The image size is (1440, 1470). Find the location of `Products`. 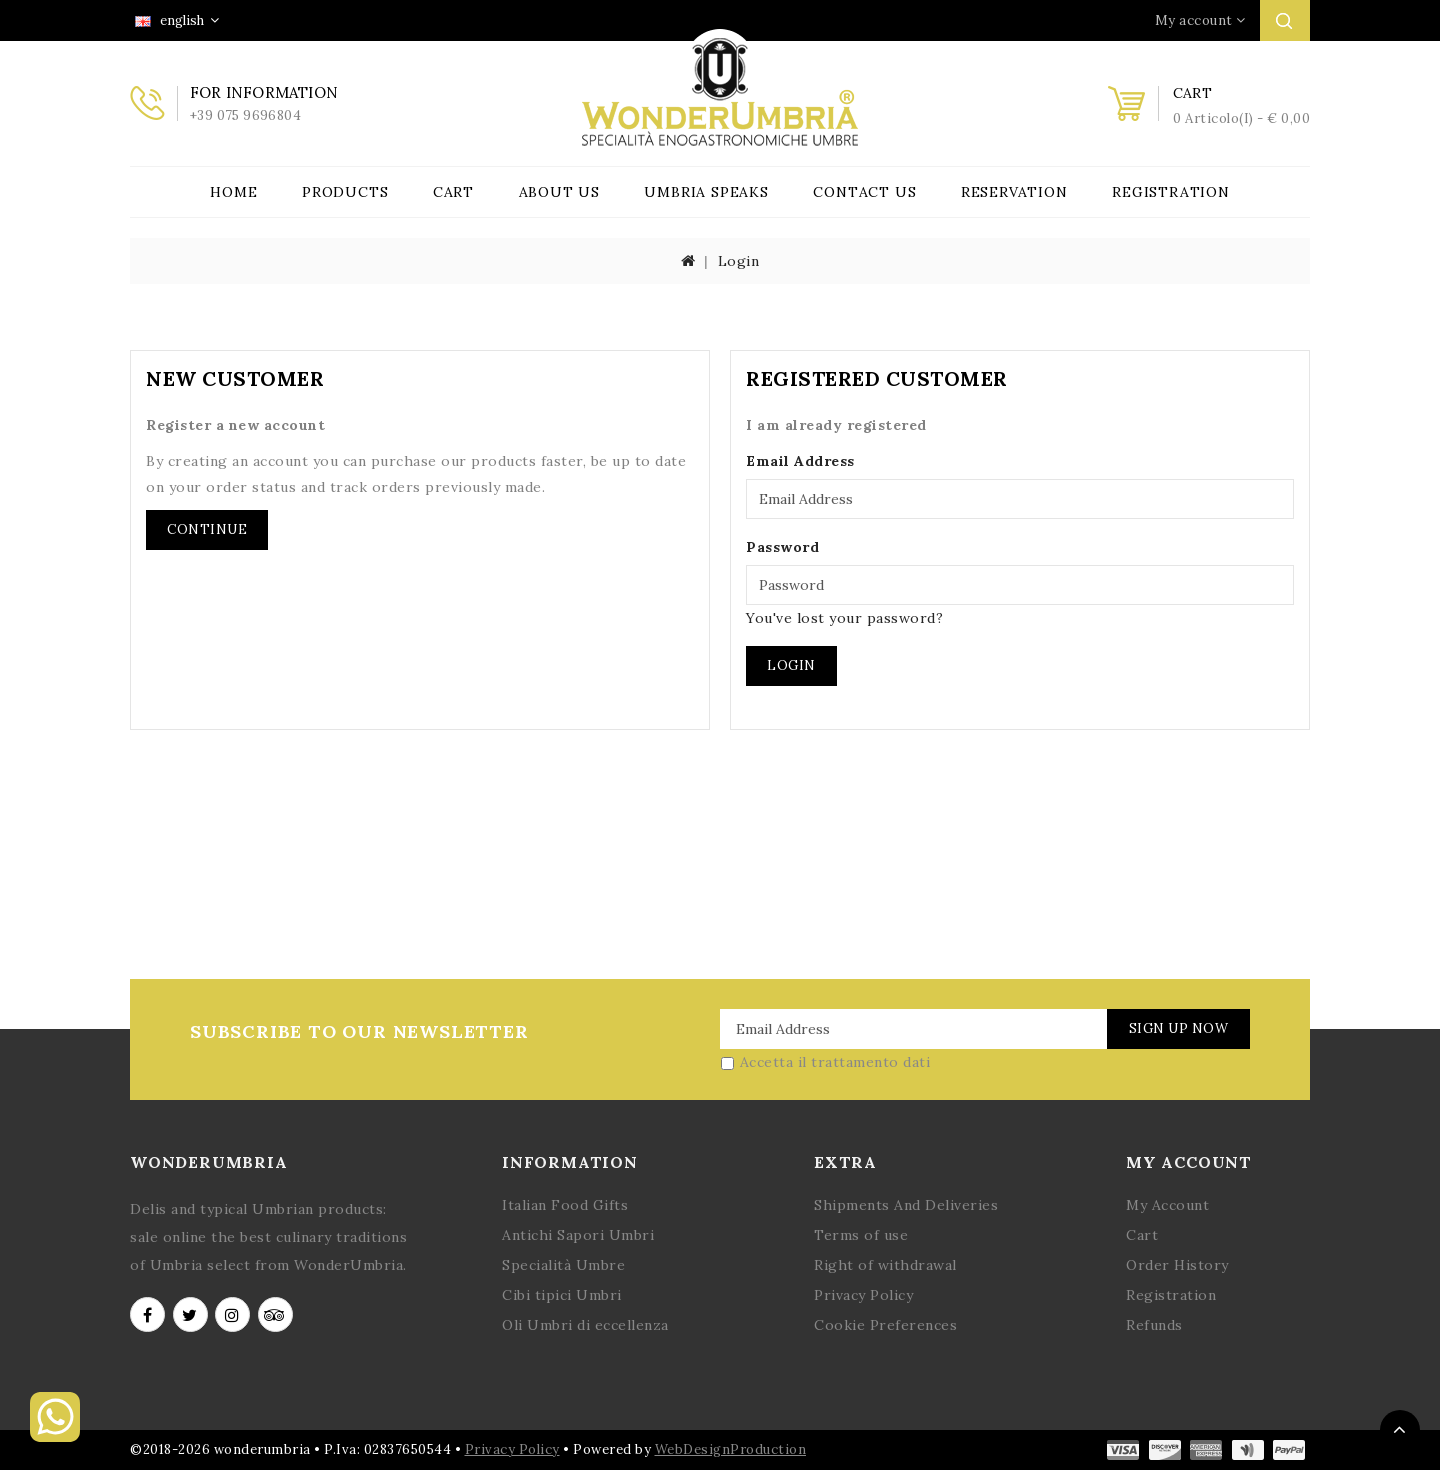

Products is located at coordinates (345, 192).